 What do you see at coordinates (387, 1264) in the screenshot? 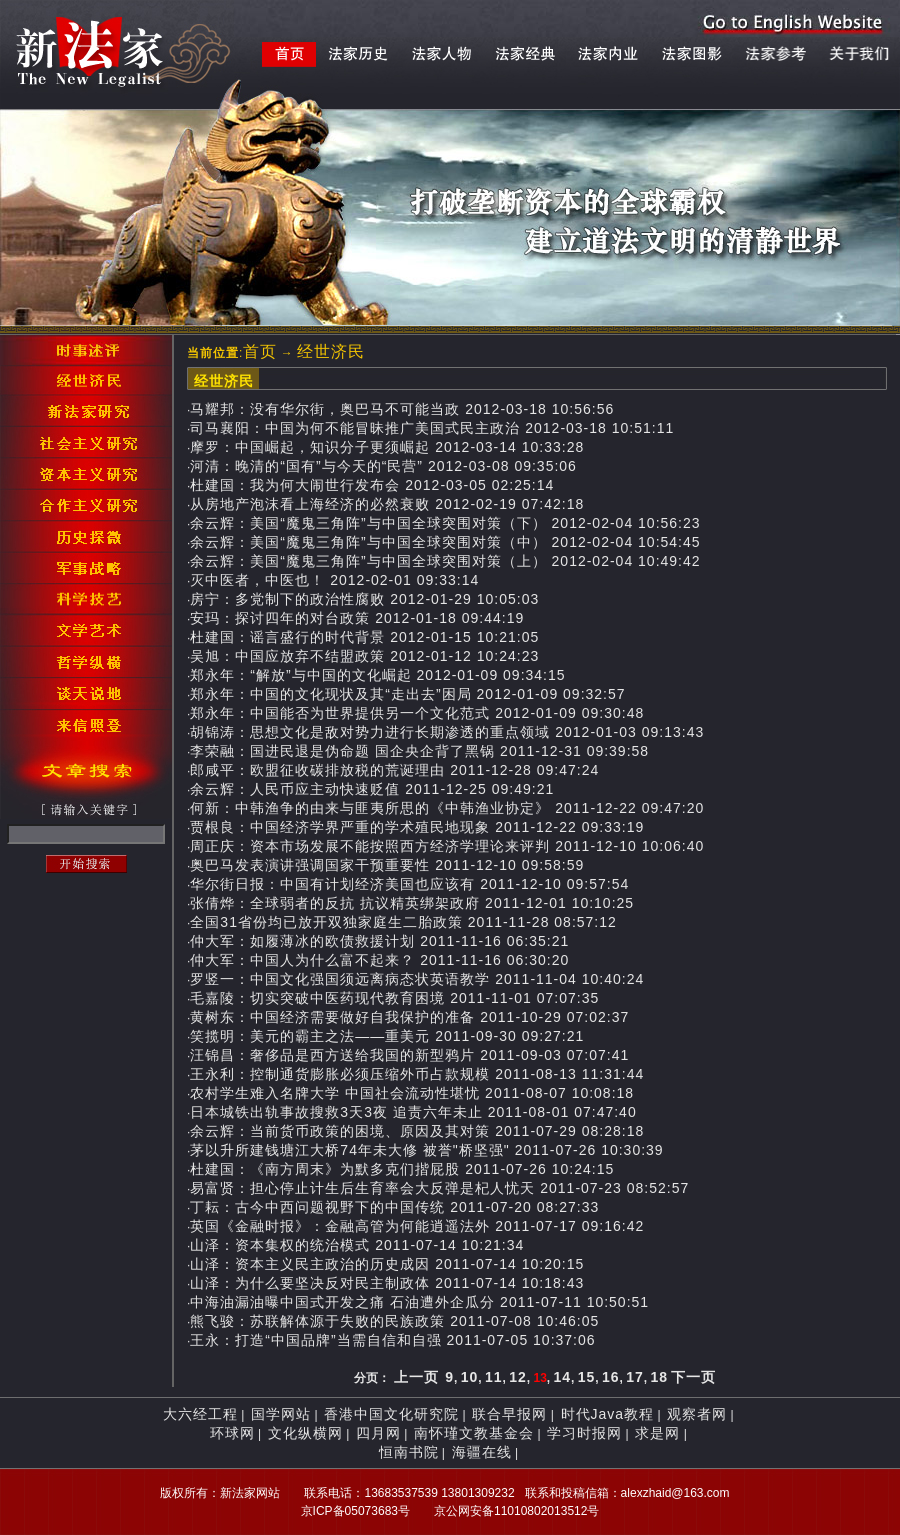
I see `山泽：资本主义民主政治的历史成因 2011-07-14 10:20:15` at bounding box center [387, 1264].